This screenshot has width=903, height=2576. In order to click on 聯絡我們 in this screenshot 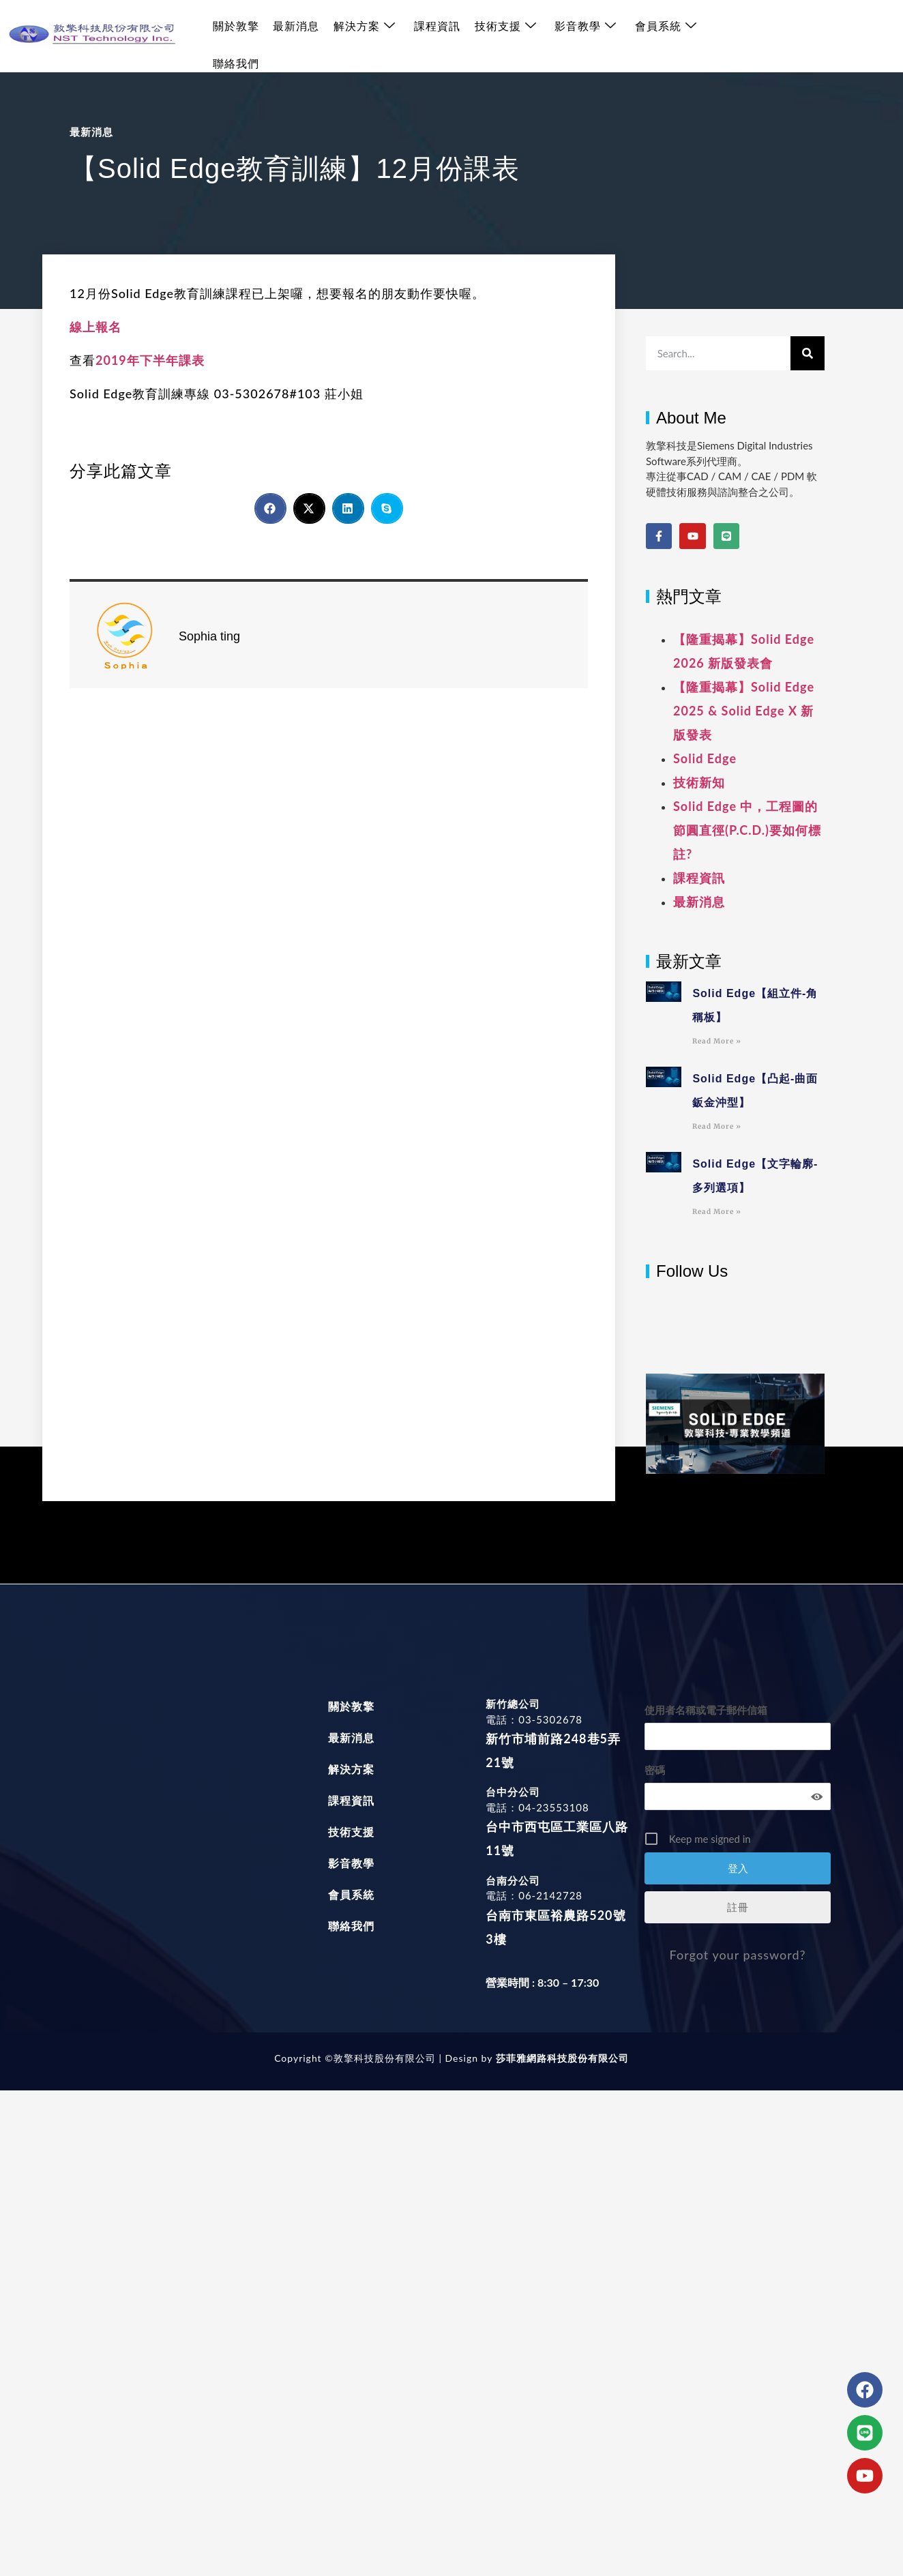, I will do `click(734, 36)`.